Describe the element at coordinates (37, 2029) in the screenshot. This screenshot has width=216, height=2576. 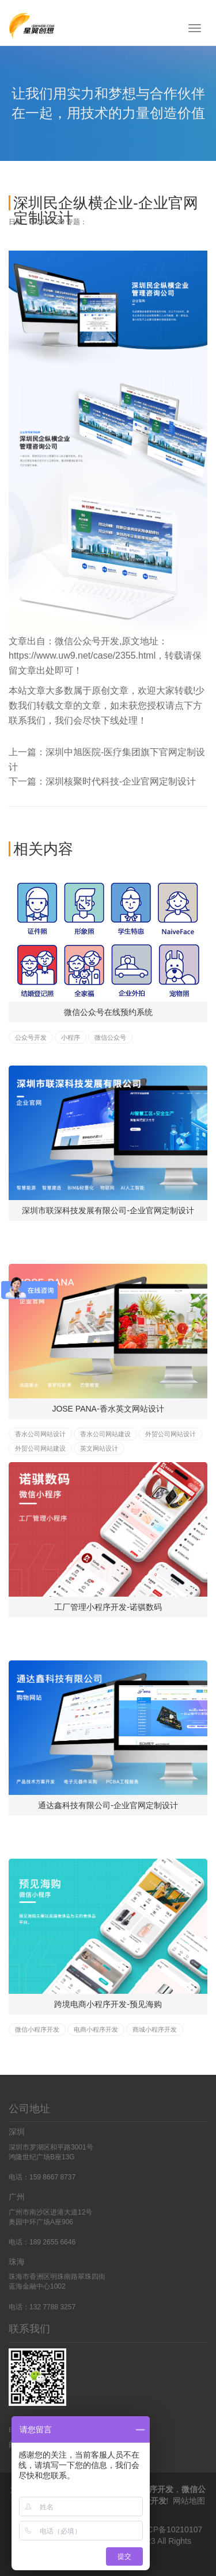
I see `微信小程序开发` at that location.